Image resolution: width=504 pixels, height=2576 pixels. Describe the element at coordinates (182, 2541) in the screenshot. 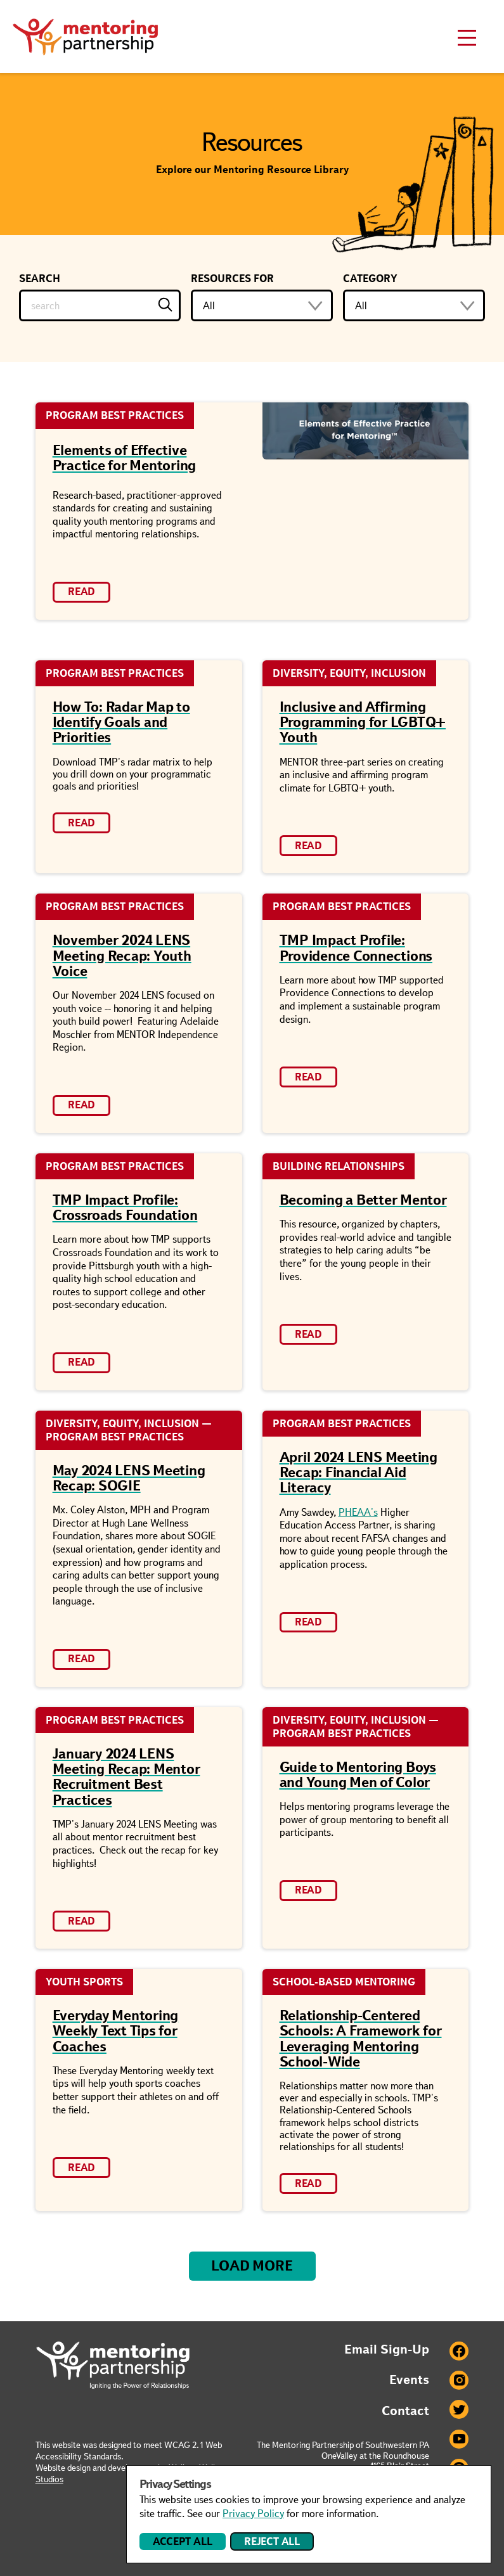

I see `Accept All` at that location.